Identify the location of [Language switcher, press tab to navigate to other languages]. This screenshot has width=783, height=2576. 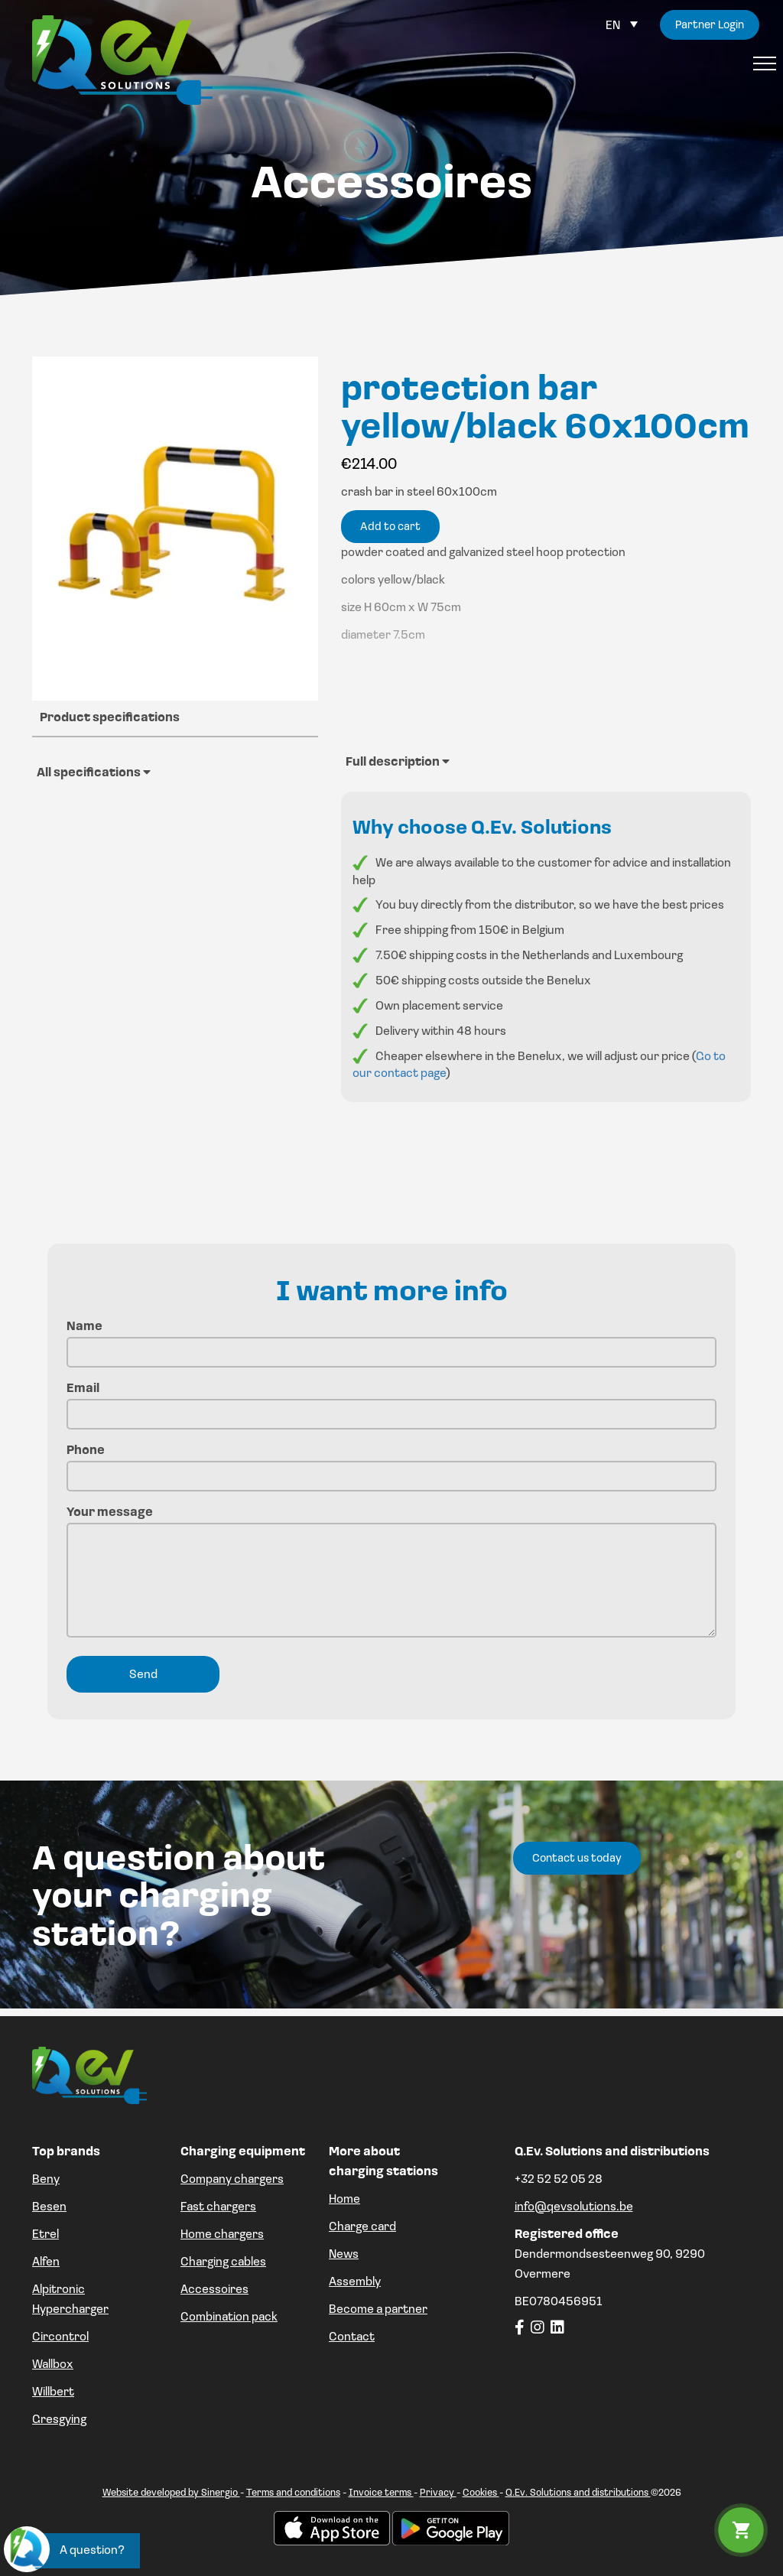
(621, 26).